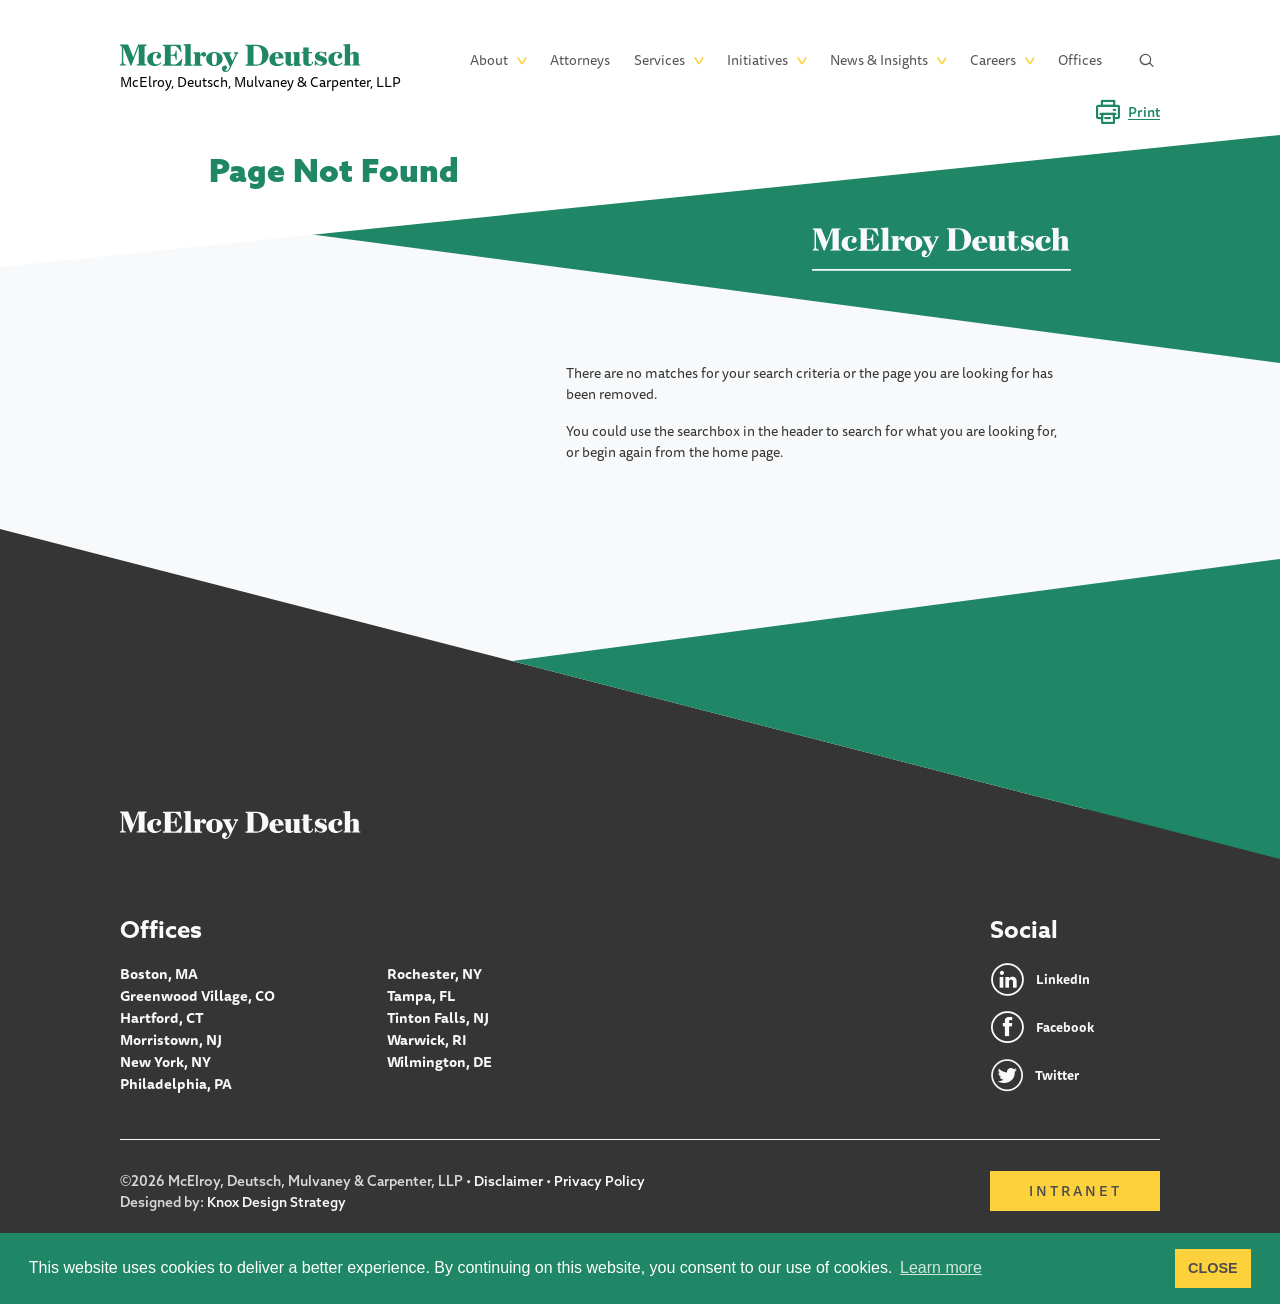 This screenshot has height=1304, width=1280. What do you see at coordinates (757, 60) in the screenshot?
I see `Initiatives` at bounding box center [757, 60].